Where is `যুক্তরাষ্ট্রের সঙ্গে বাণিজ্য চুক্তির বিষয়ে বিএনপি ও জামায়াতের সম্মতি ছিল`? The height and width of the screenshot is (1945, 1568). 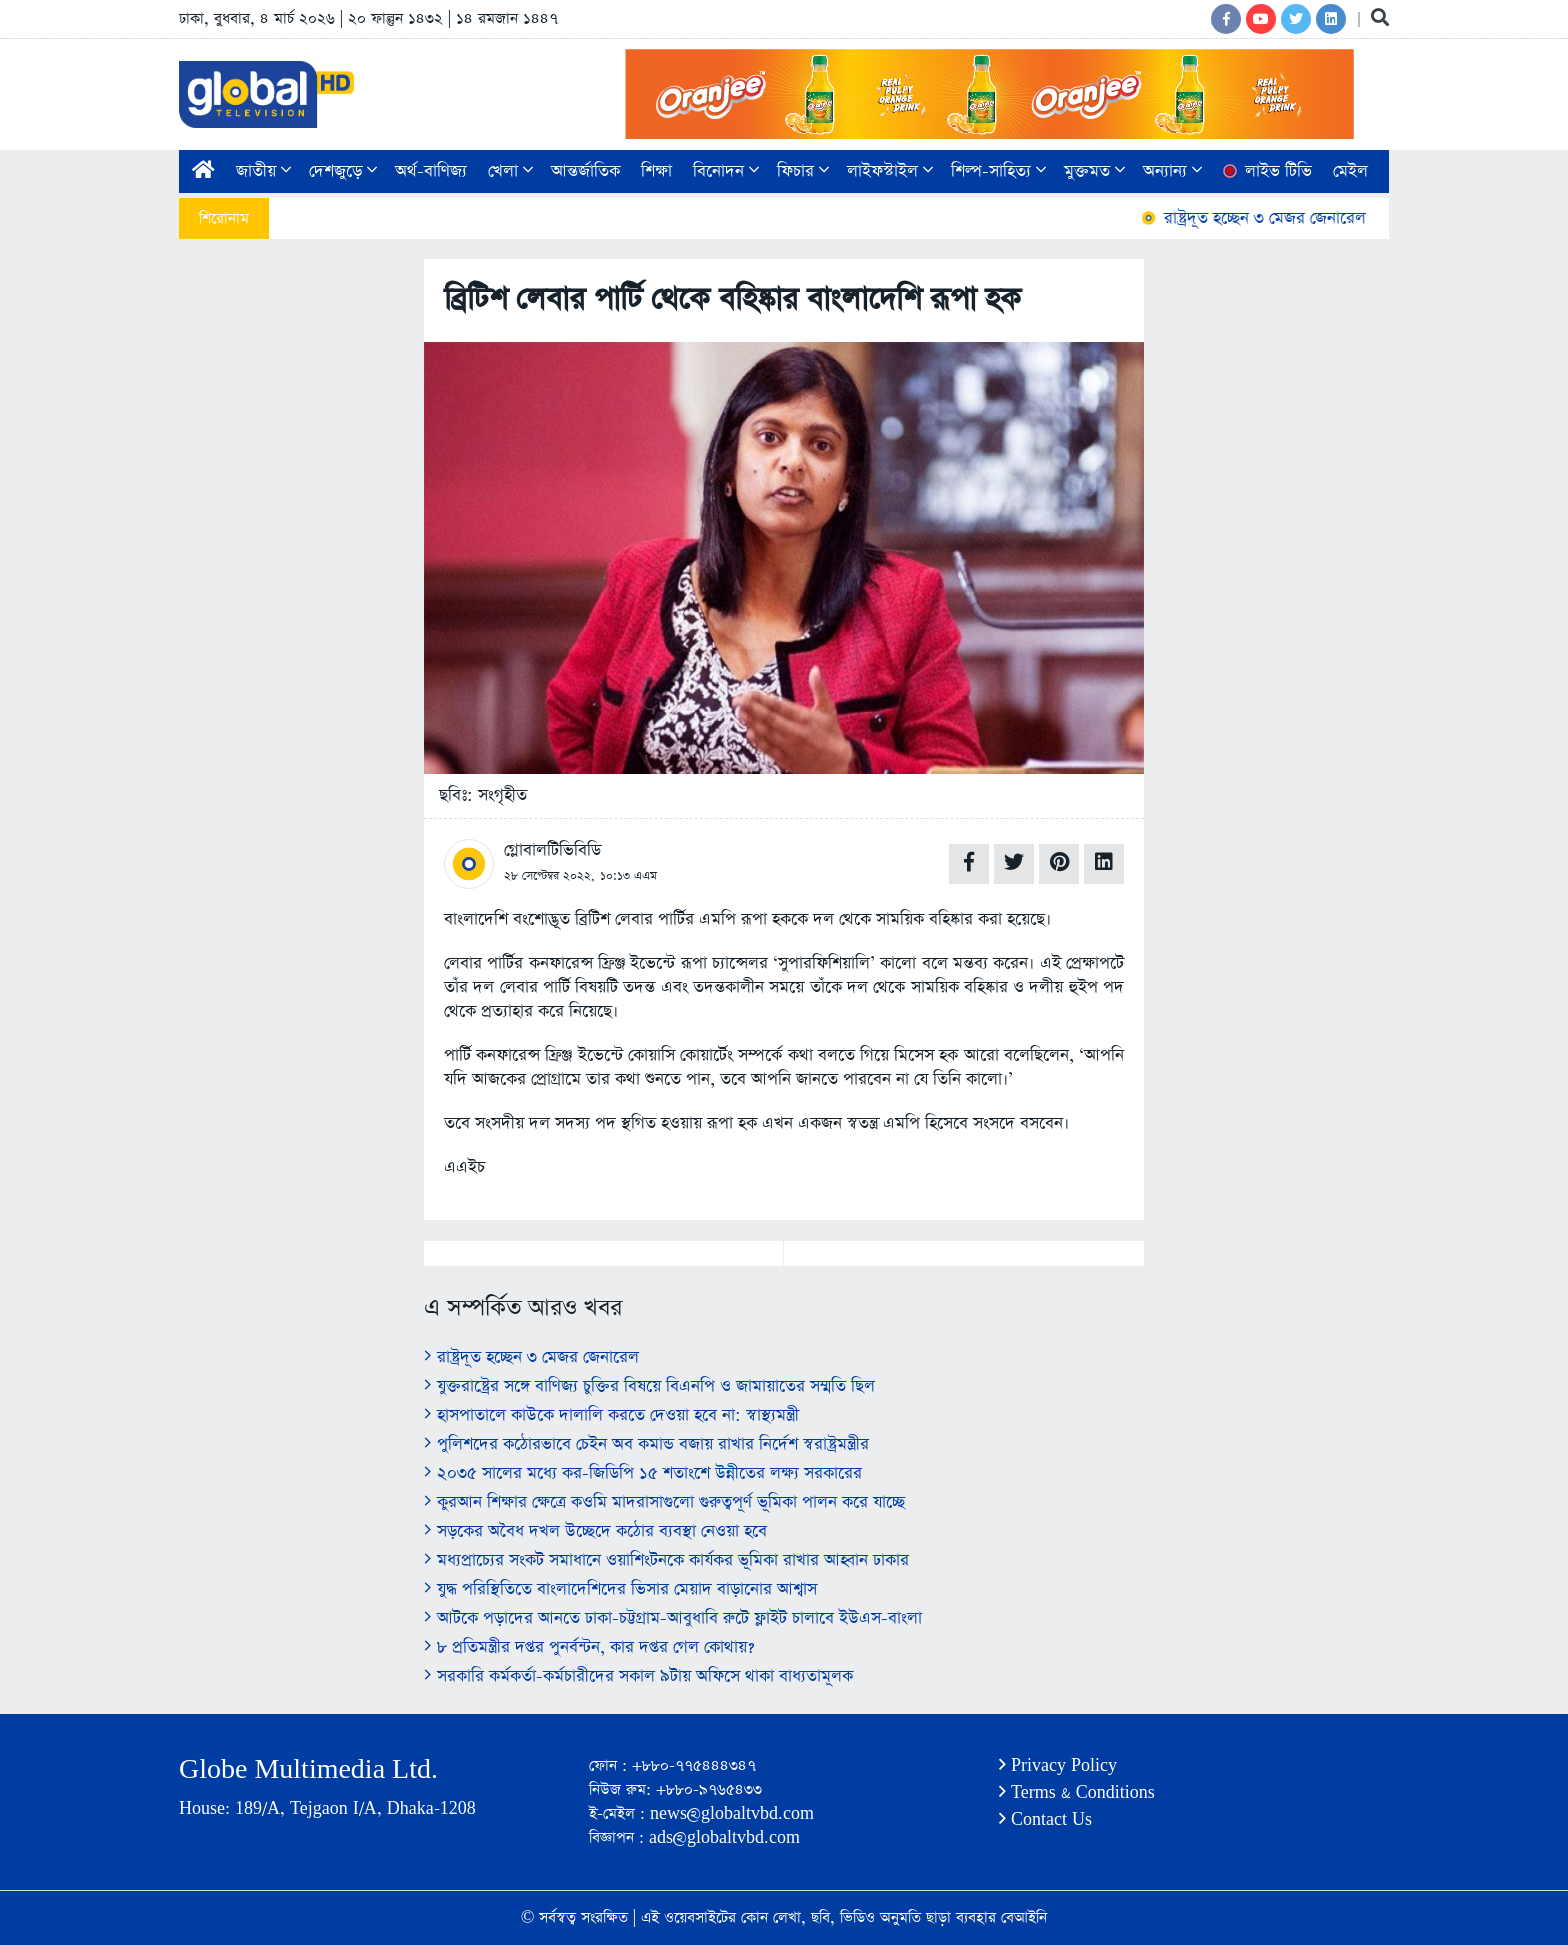
যুক্তরাষ্ট্রের সঙ্গে বাণিজ্য চুক্তির বিষয়ে বিএনপি ও জামায়াতের সম্মতি ছিল is located at coordinates (649, 1386).